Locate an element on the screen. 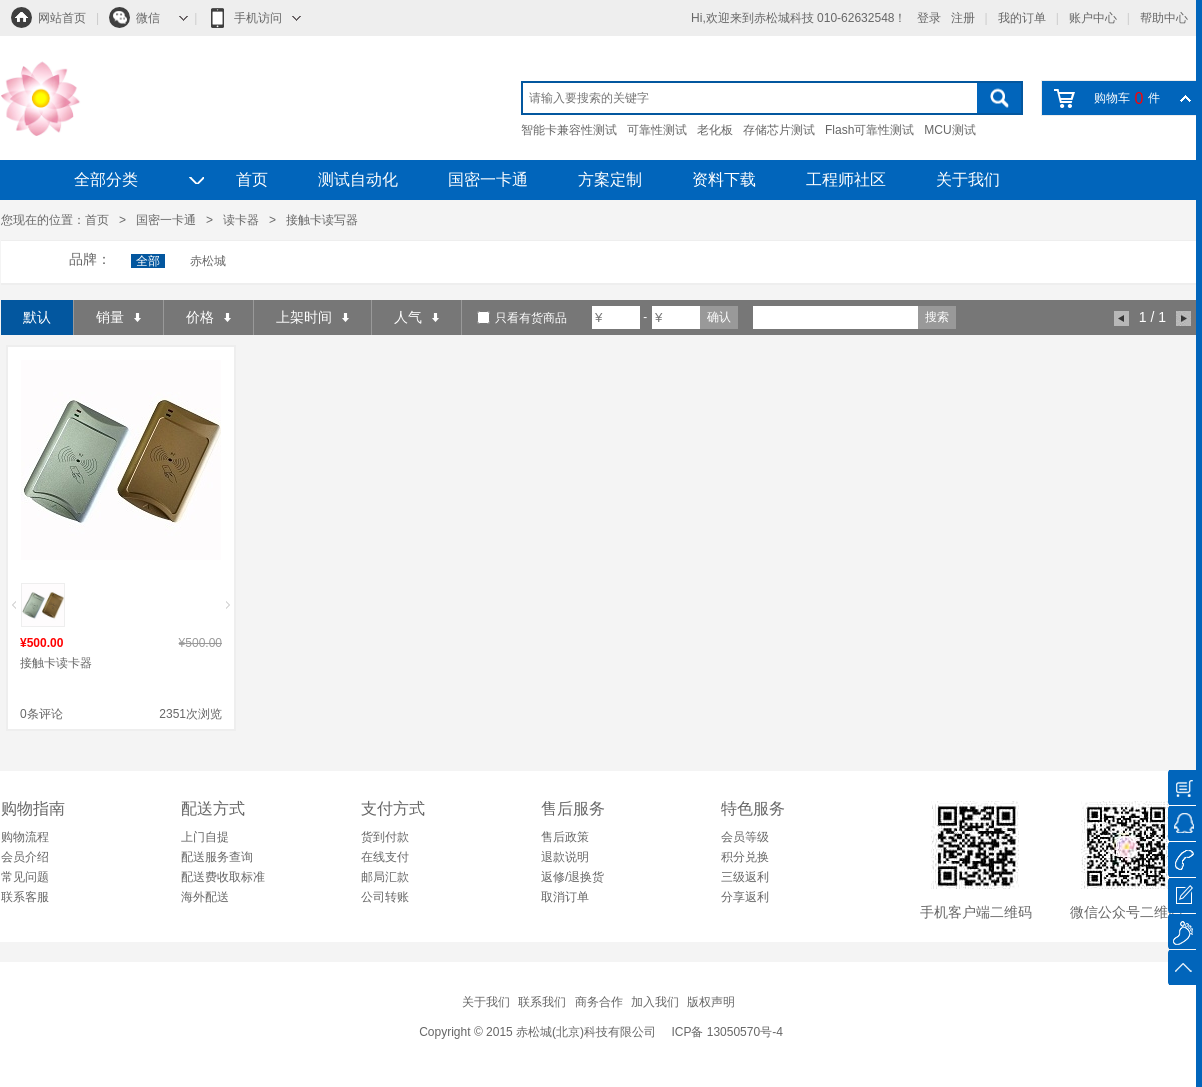 The image size is (1202, 1087). 上架时间 is located at coordinates (312, 317).